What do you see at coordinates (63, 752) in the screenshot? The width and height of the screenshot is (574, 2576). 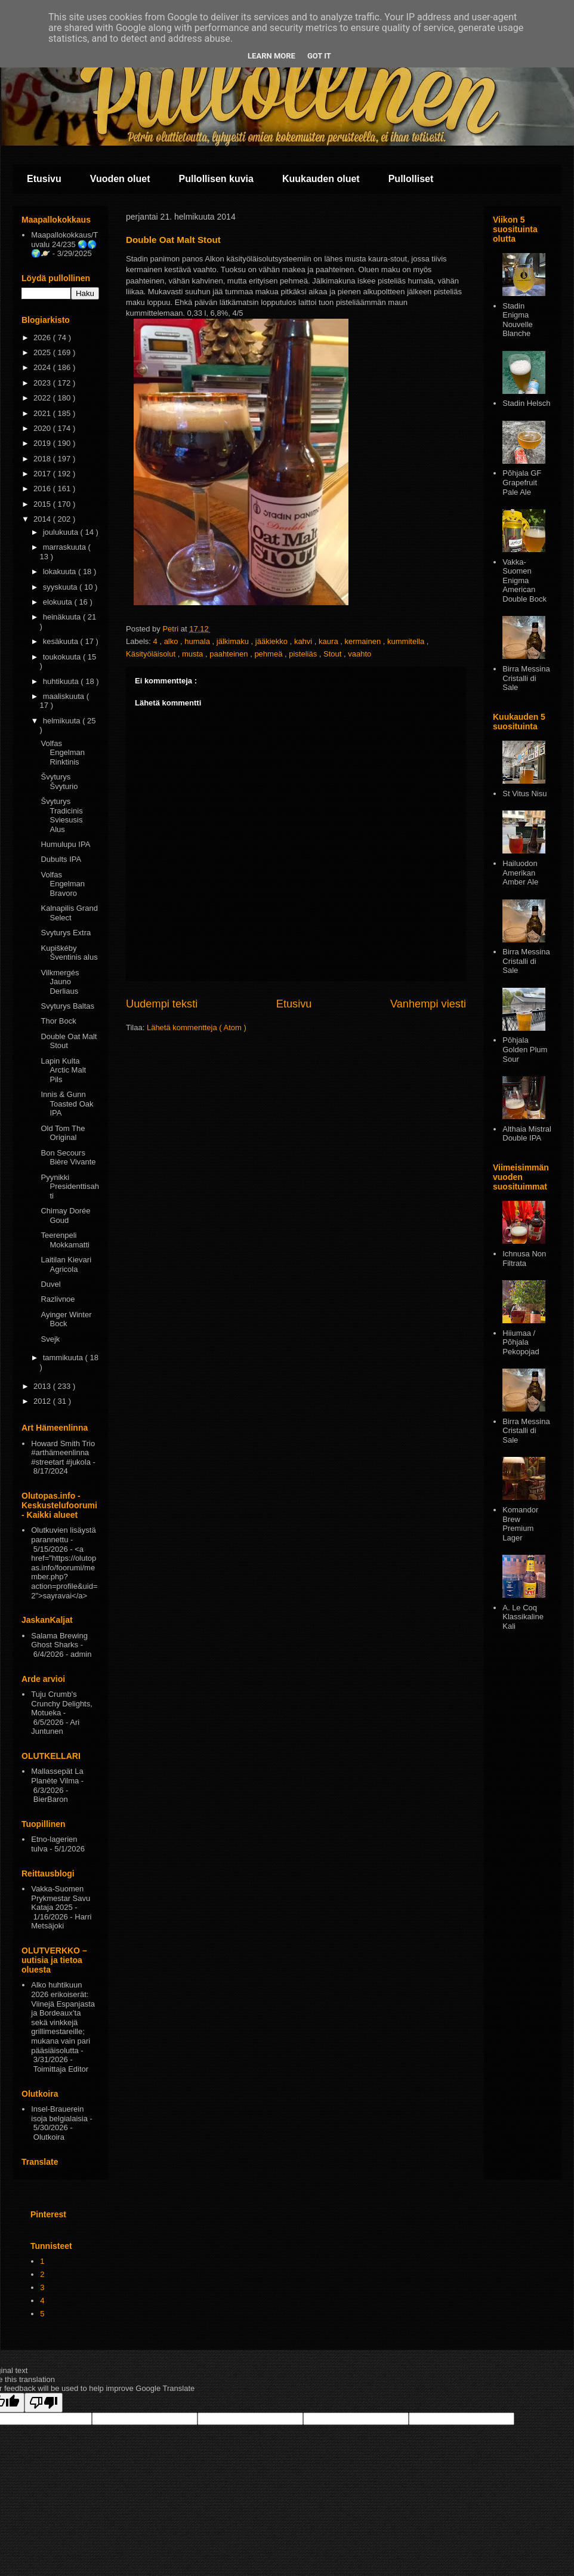 I see `Volfas Engelman Rinktinis` at bounding box center [63, 752].